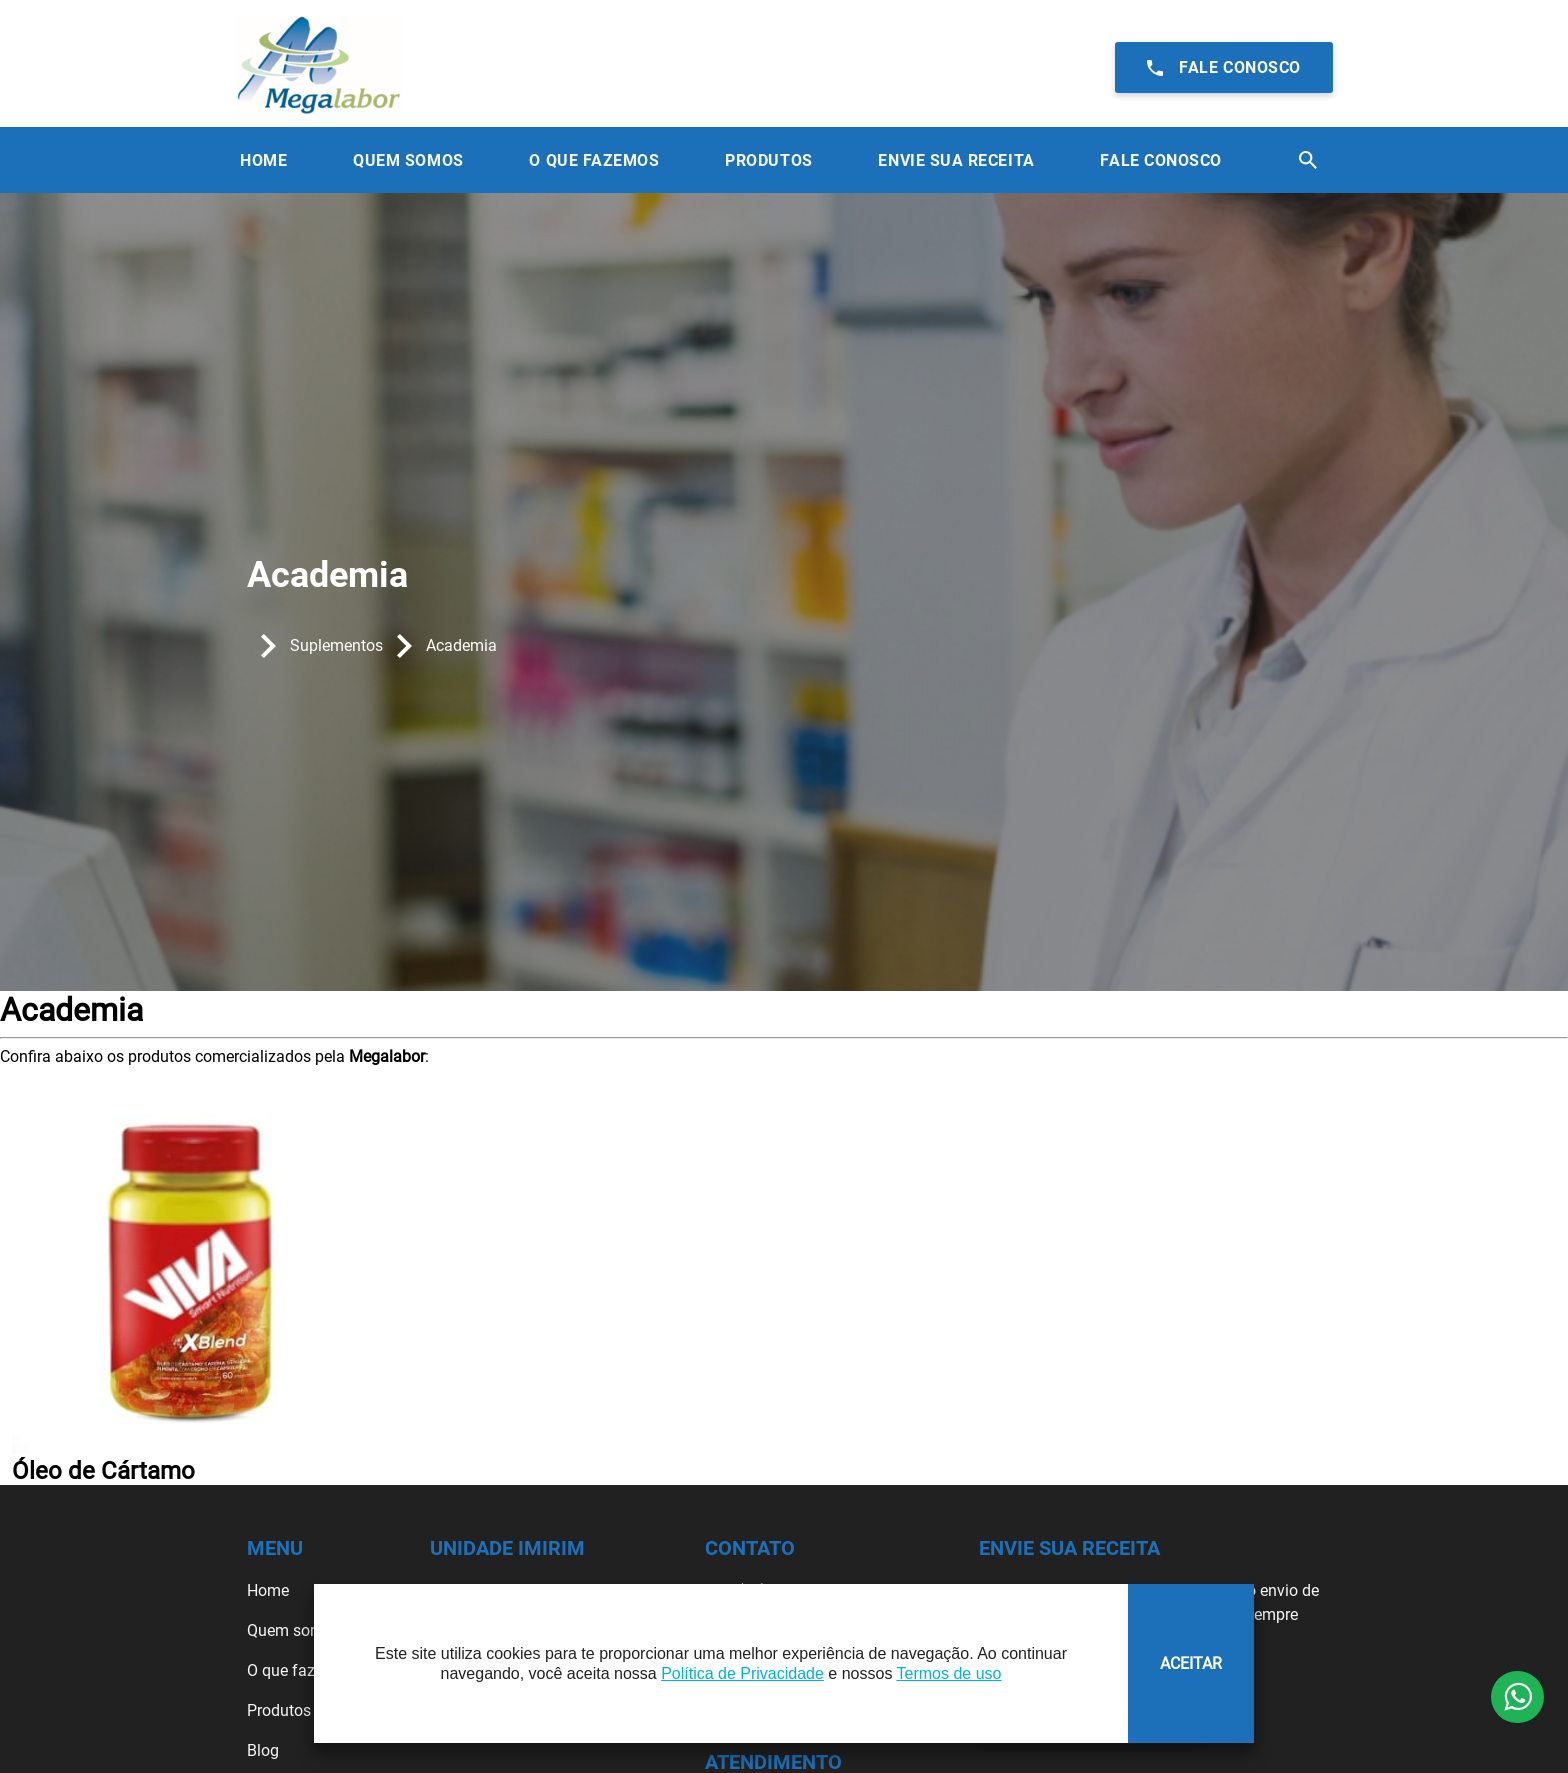 The height and width of the screenshot is (1773, 1568). Describe the element at coordinates (1191, 1663) in the screenshot. I see `ACEITAR` at that location.